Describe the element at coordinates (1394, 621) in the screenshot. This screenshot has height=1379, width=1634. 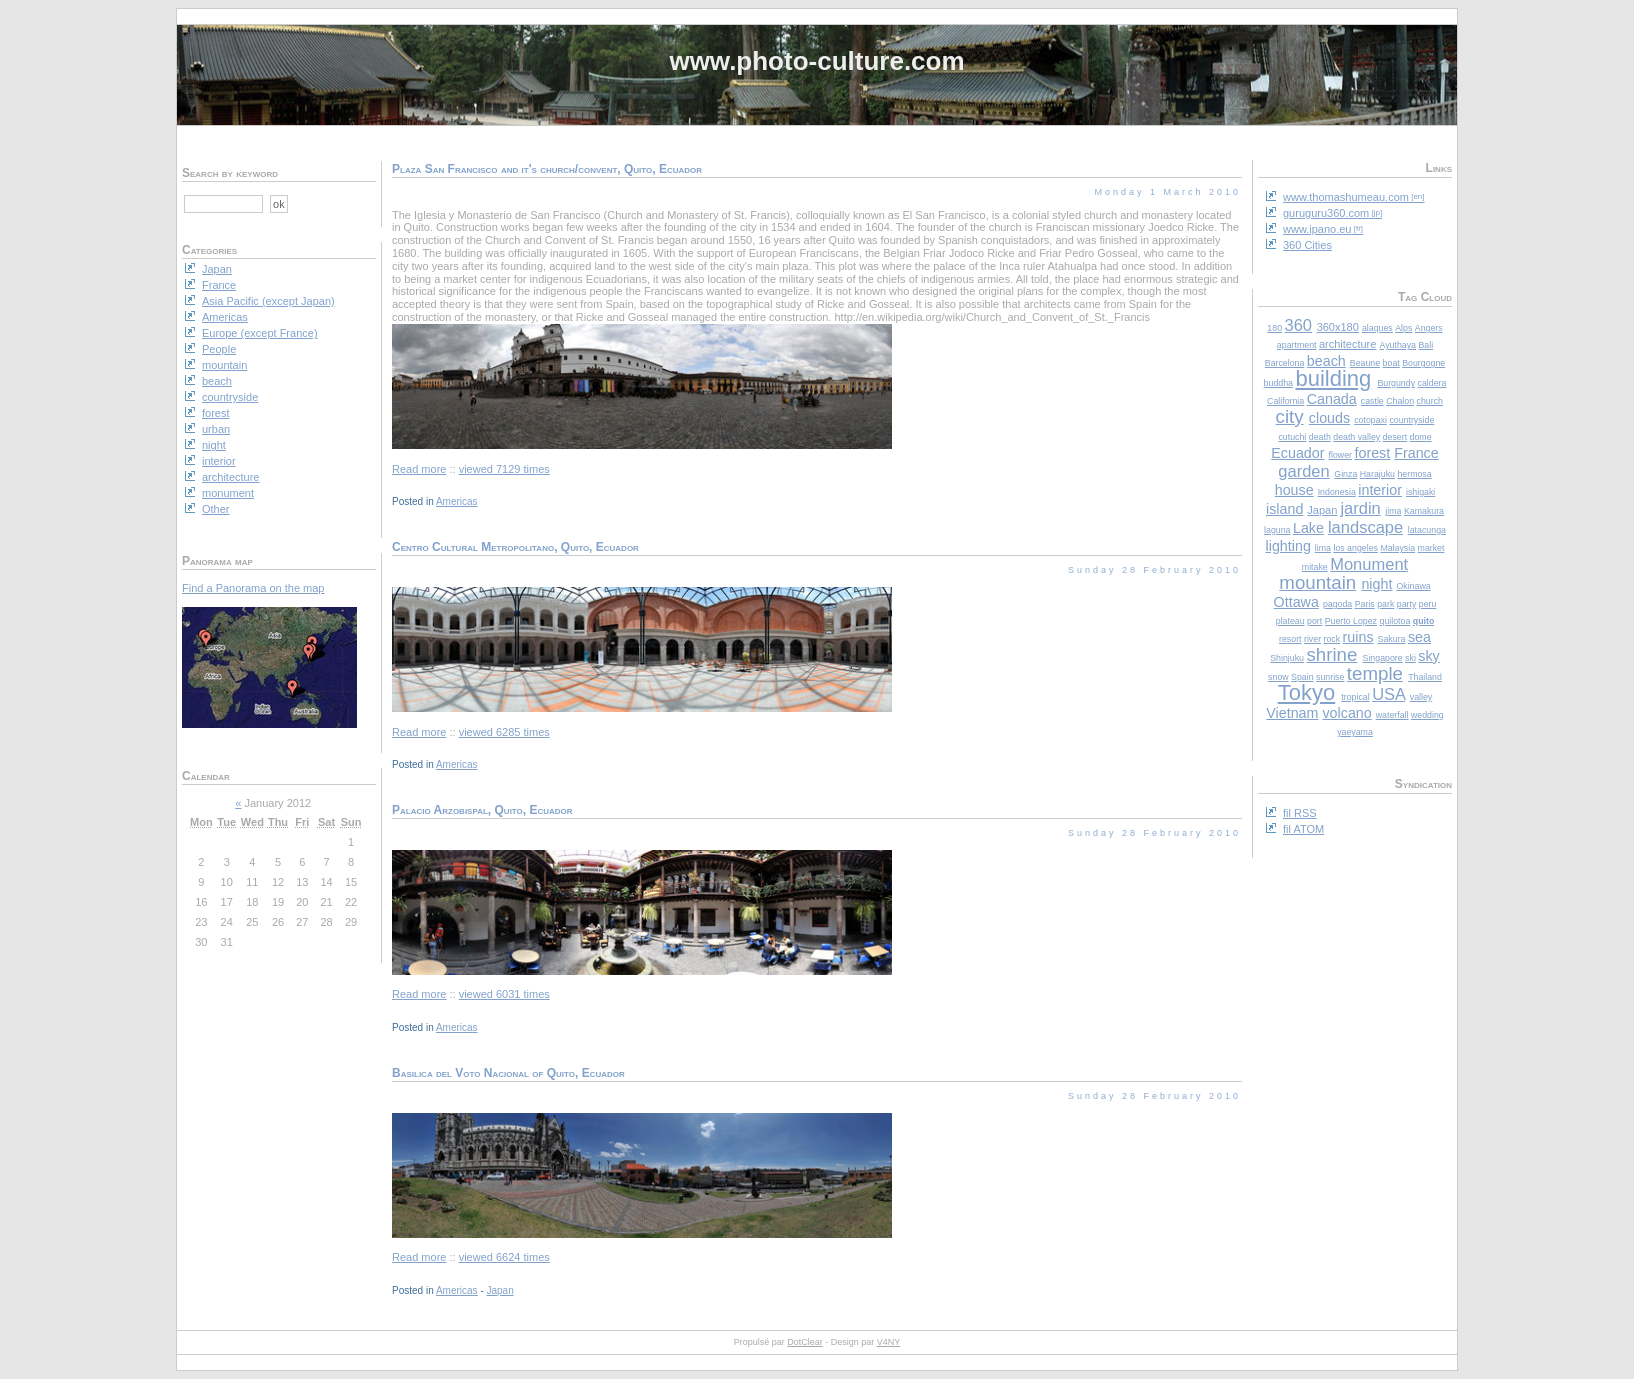
I see `quilotoa` at that location.